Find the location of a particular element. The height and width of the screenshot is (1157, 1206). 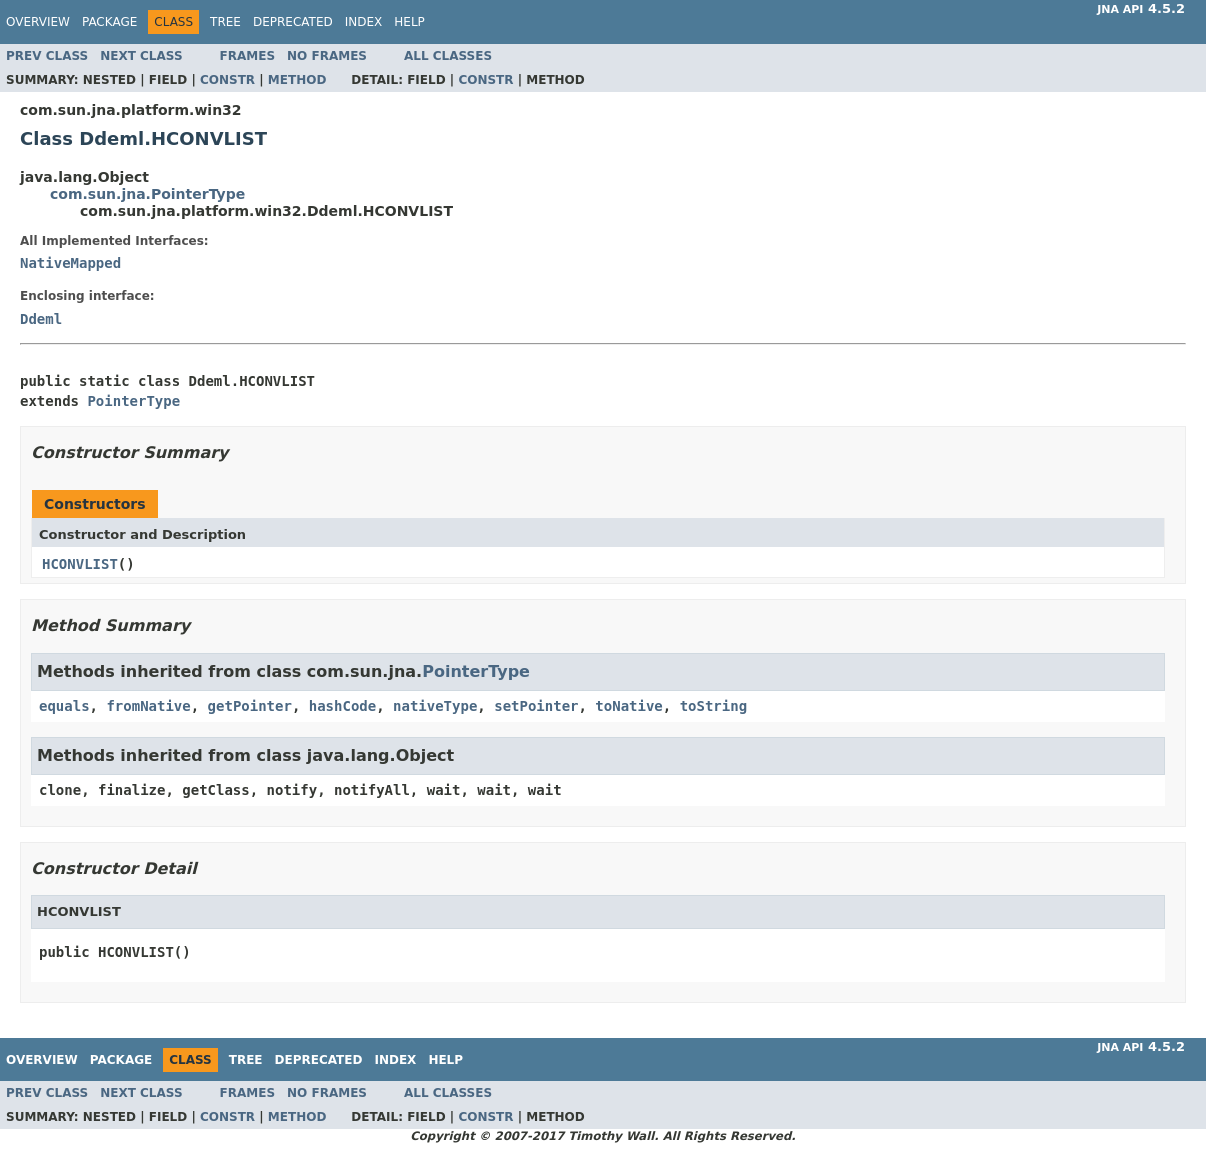

hashCode is located at coordinates (342, 706).